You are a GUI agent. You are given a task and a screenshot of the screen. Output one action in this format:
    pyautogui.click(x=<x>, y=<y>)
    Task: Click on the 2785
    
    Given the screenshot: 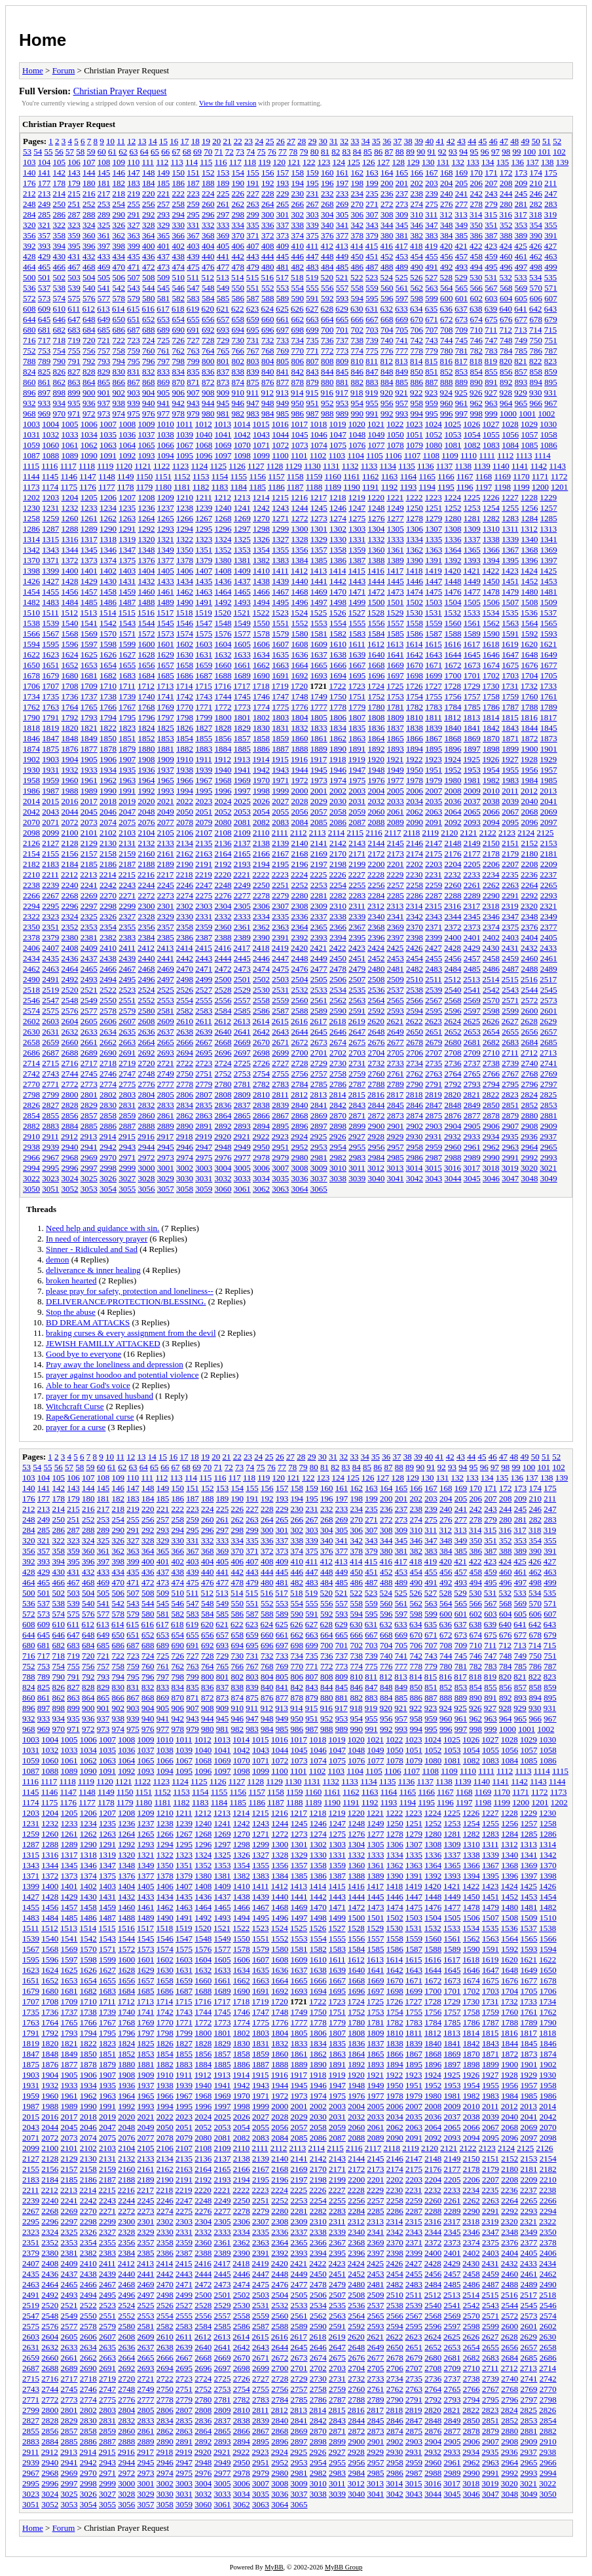 What is the action you would take?
    pyautogui.click(x=318, y=1084)
    